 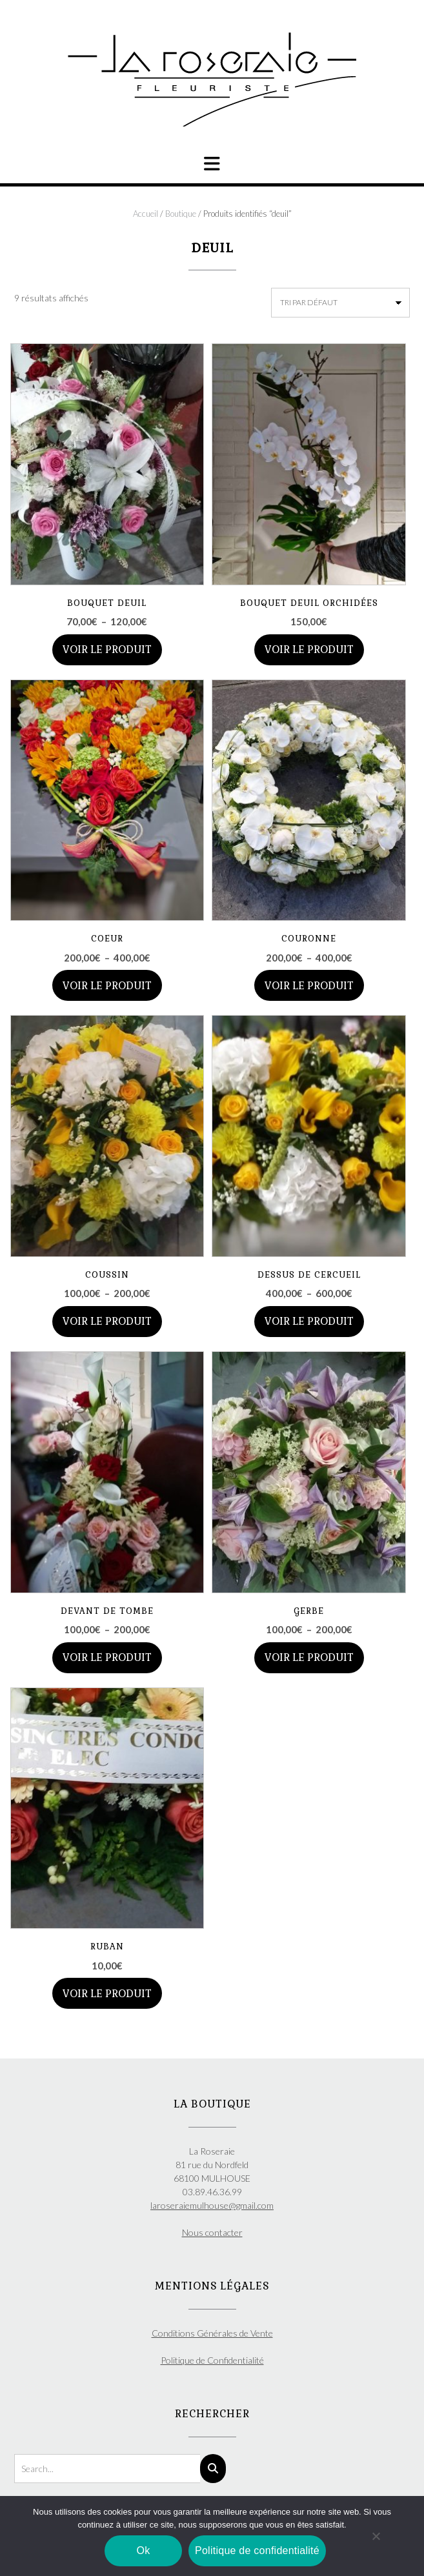 I want to click on Voir le produit [Sélectionner les options pour “GERBE”], so click(x=309, y=1657).